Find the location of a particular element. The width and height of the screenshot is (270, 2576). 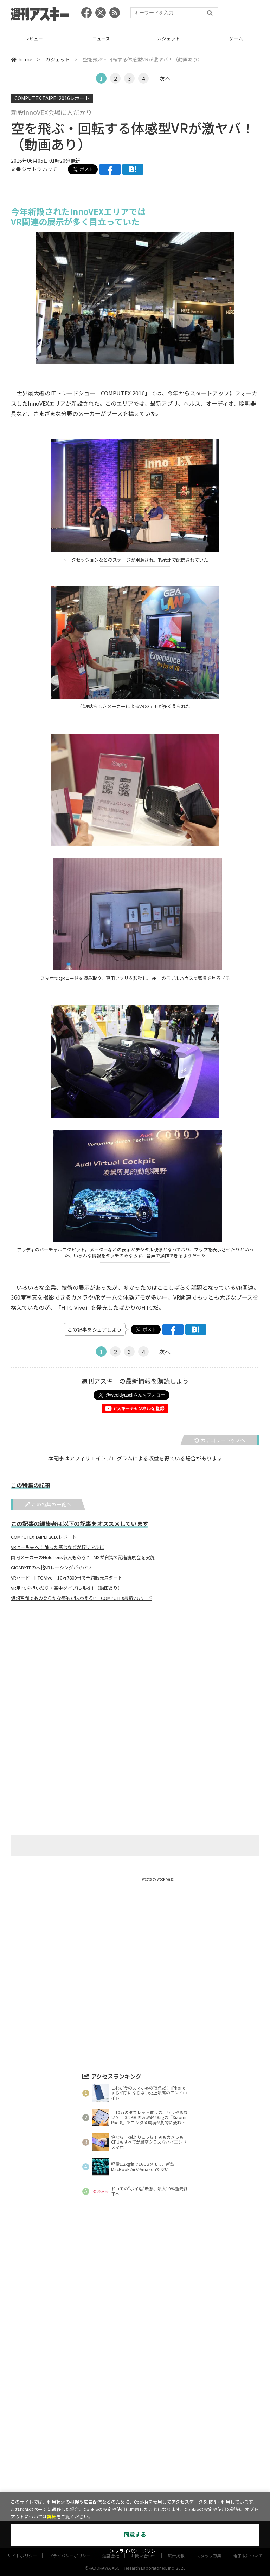

VRは一歩先へ！ 触った感じなどが超リアルに is located at coordinates (57, 1547).